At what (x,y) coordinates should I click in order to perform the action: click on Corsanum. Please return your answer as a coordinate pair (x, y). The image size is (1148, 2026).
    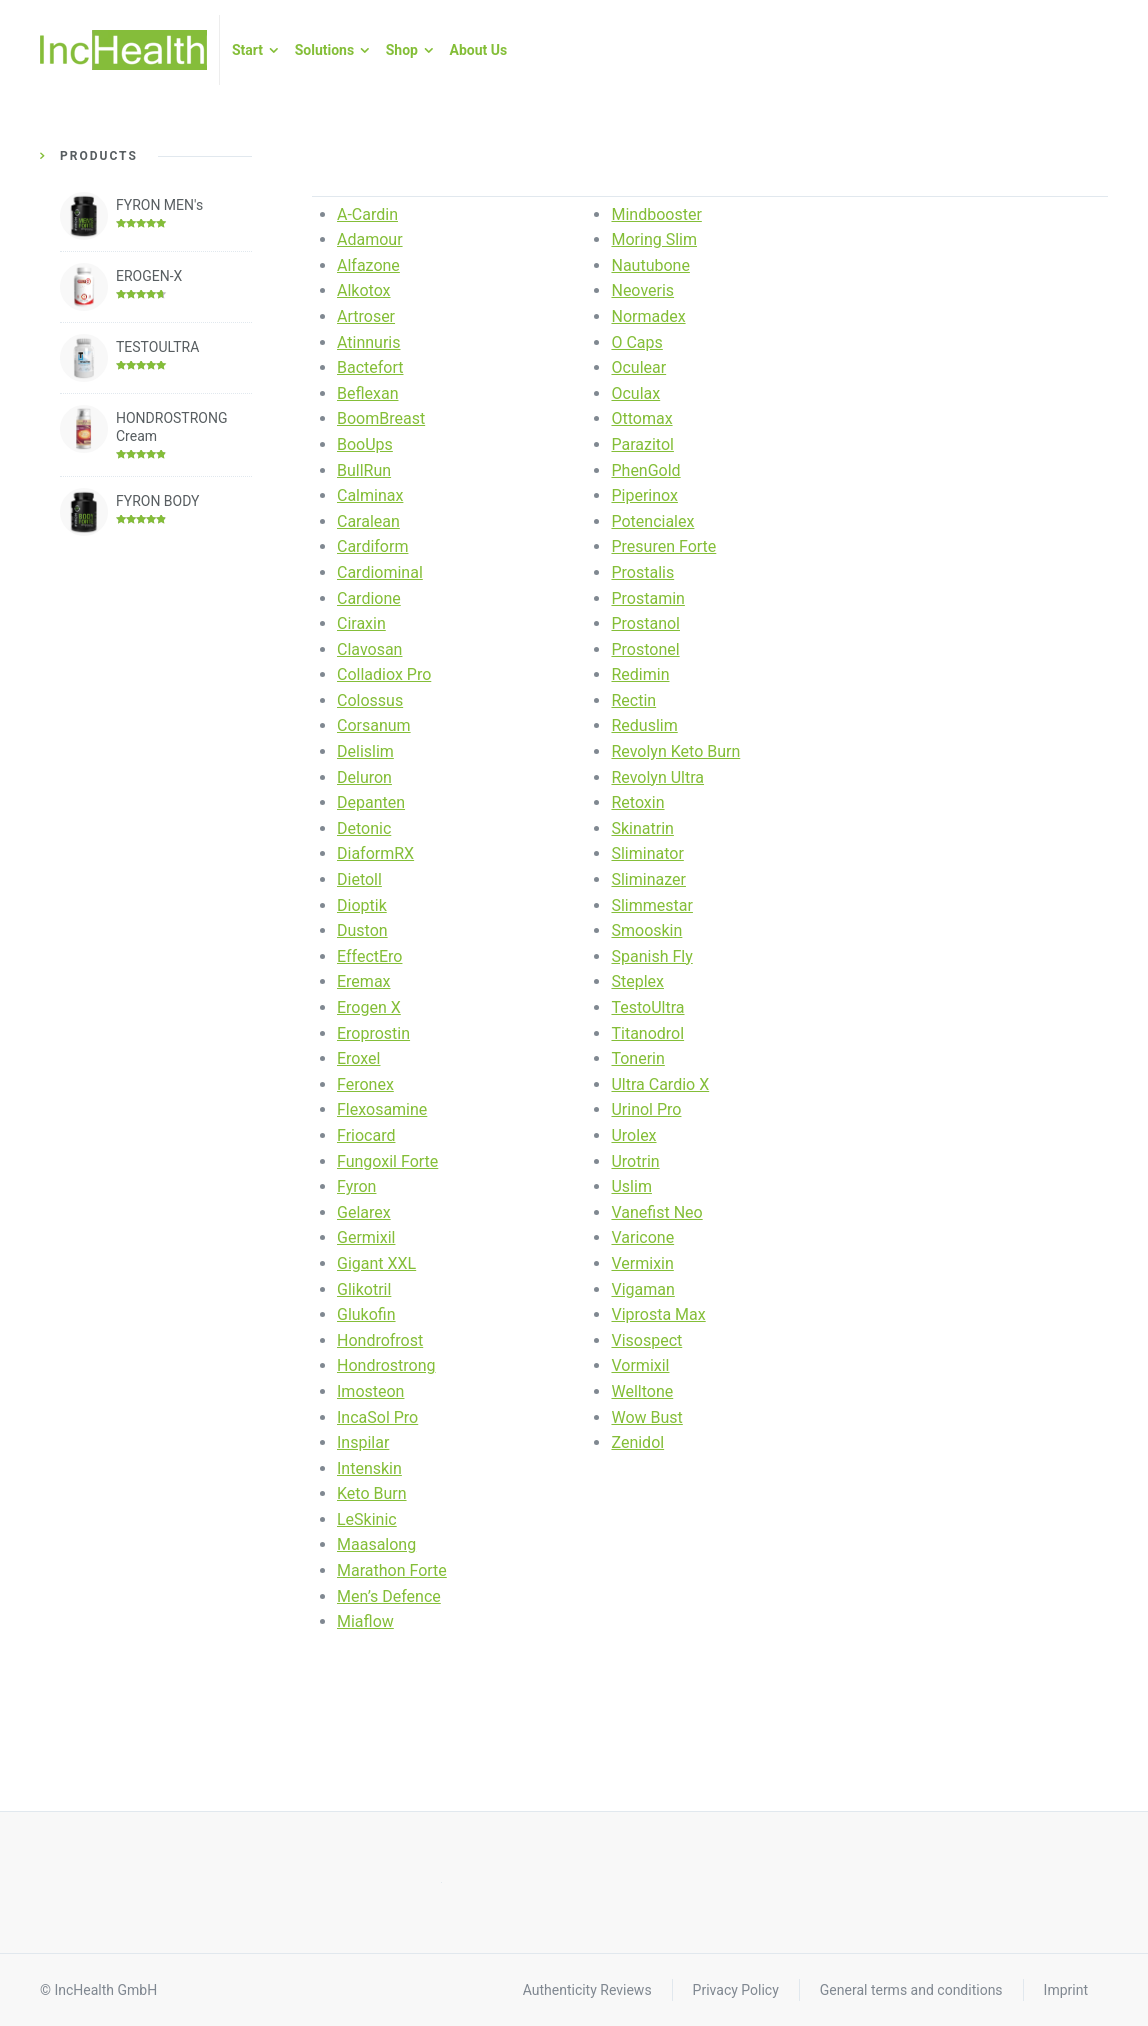
    Looking at the image, I should click on (374, 725).